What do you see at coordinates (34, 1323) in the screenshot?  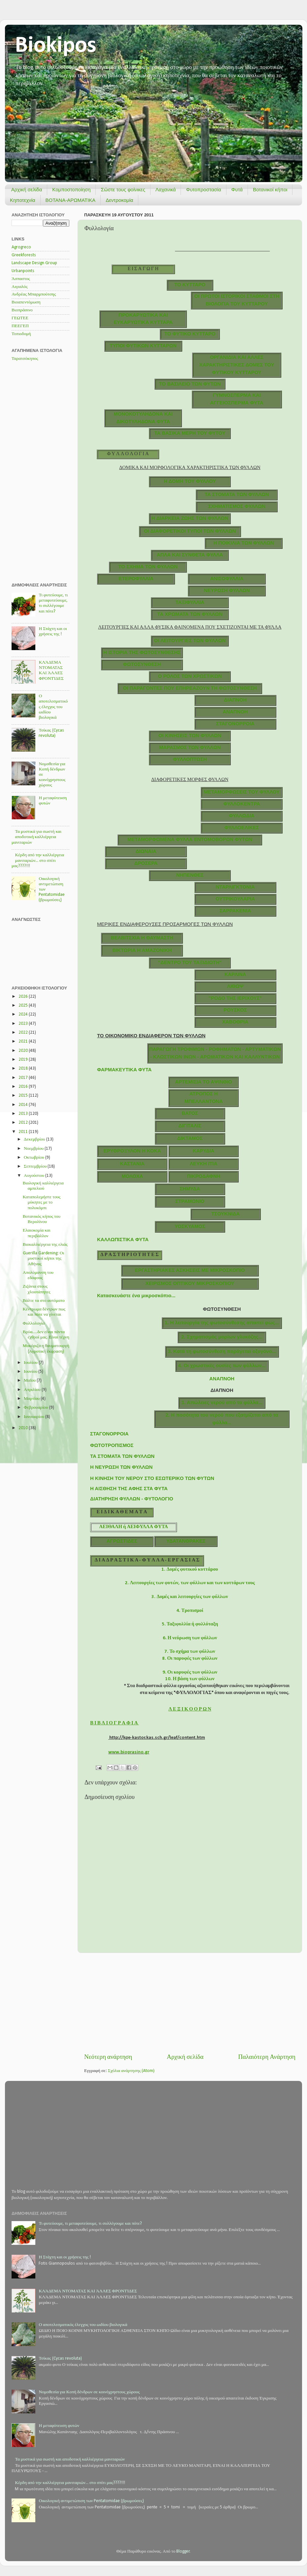 I see `Φυλλολογία` at bounding box center [34, 1323].